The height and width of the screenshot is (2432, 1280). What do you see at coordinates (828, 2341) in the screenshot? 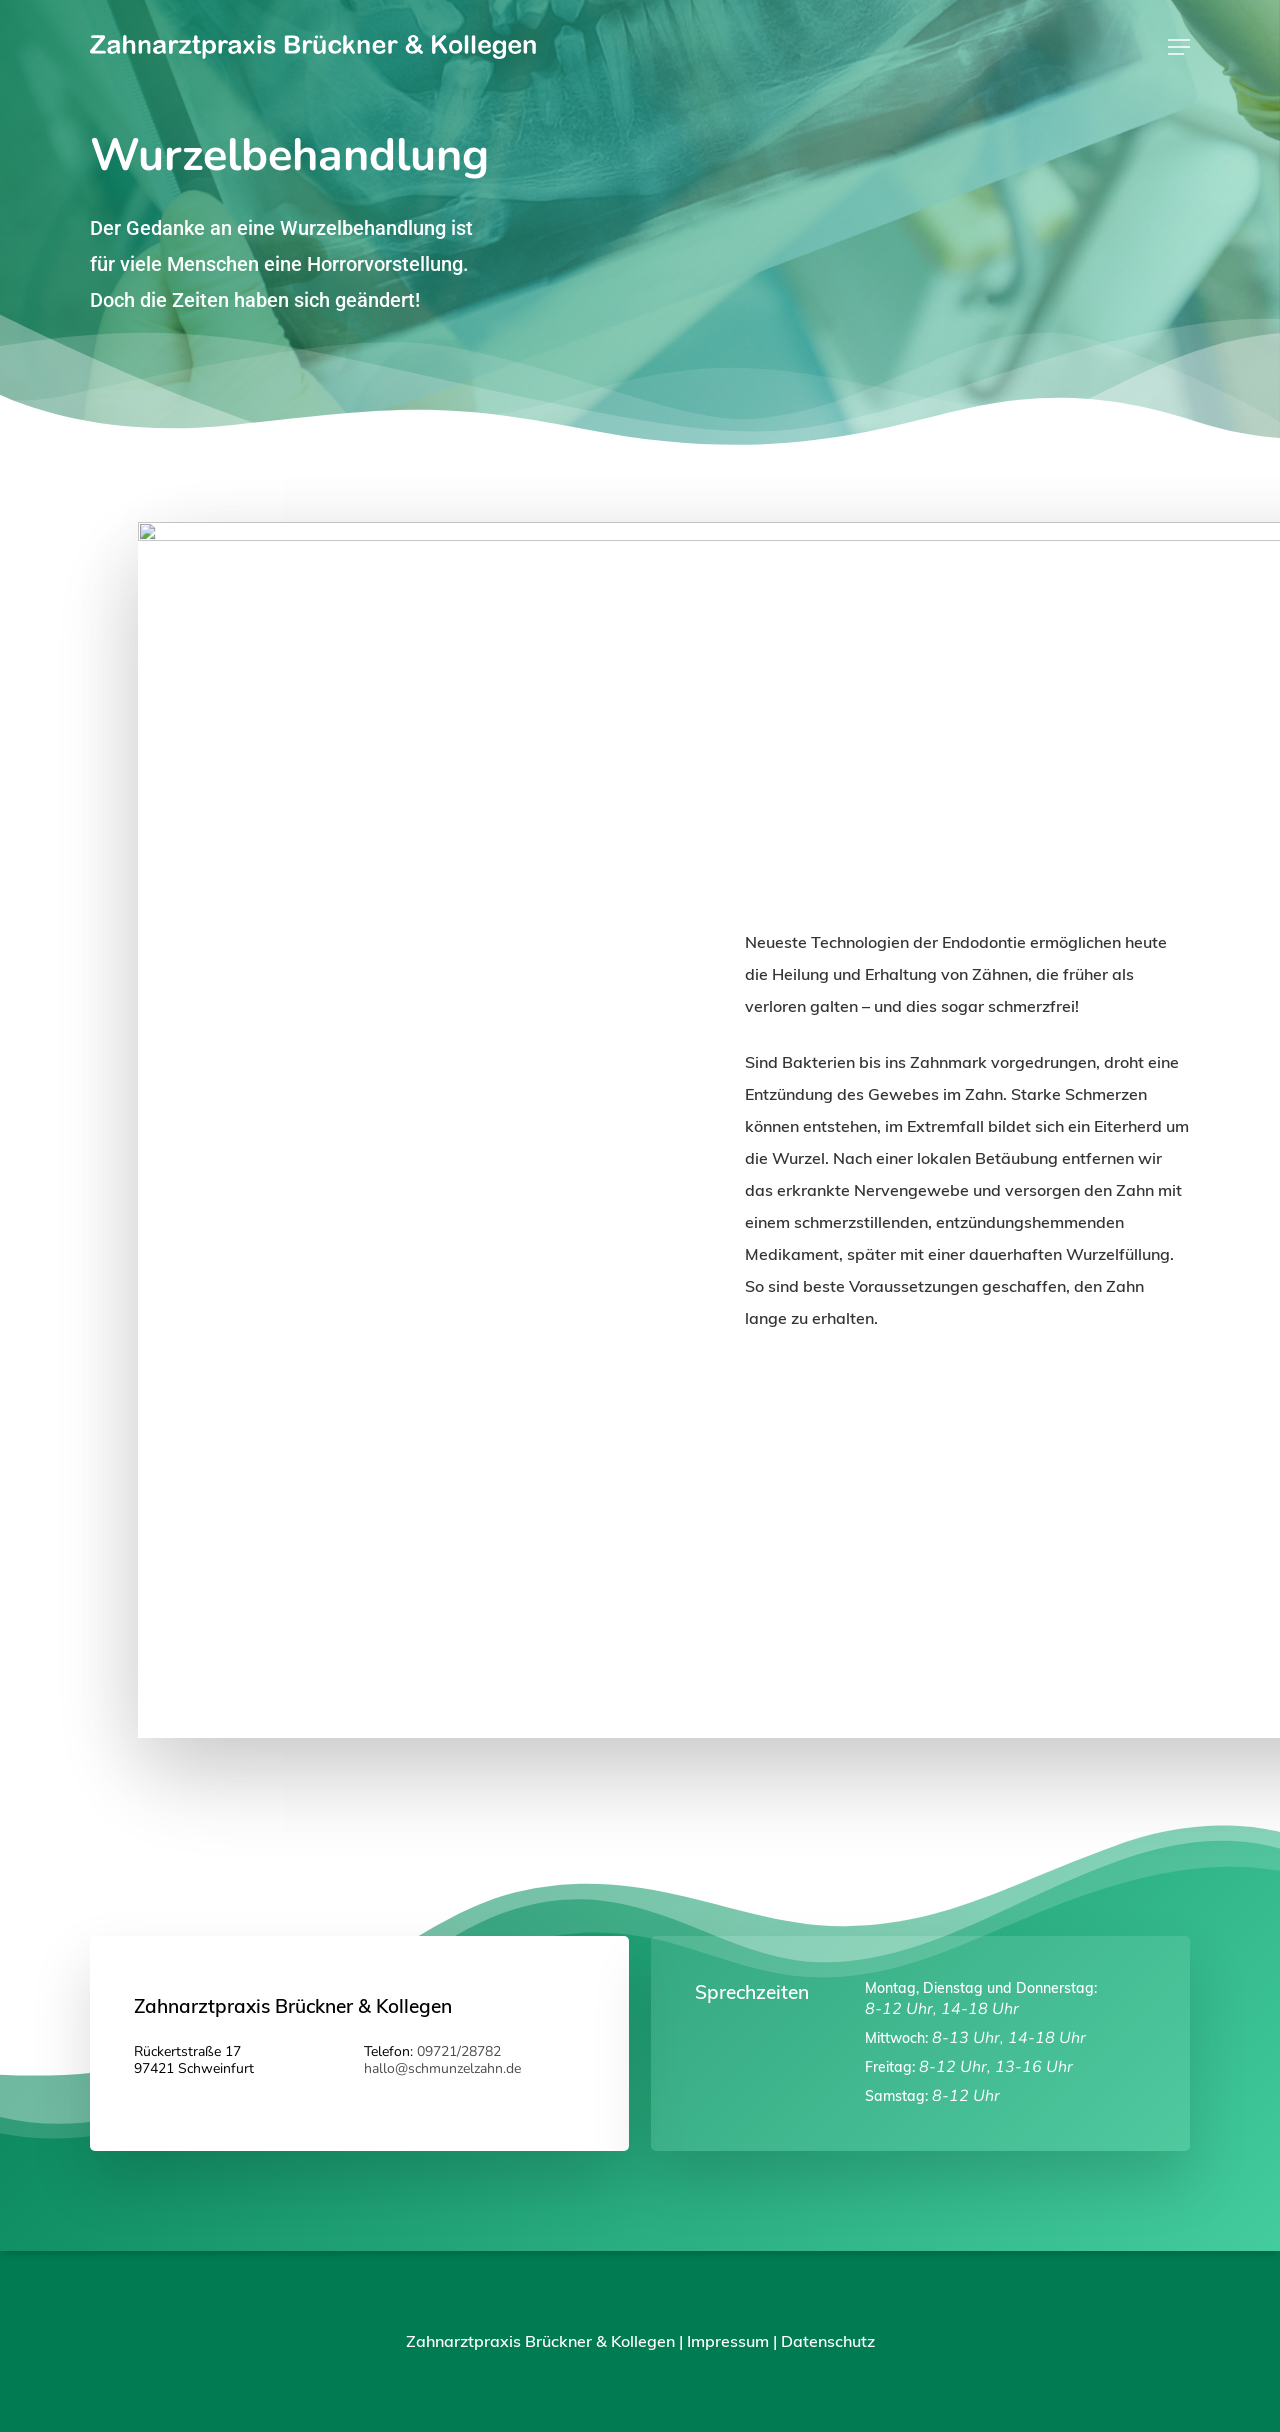
I see `Datenschutz` at bounding box center [828, 2341].